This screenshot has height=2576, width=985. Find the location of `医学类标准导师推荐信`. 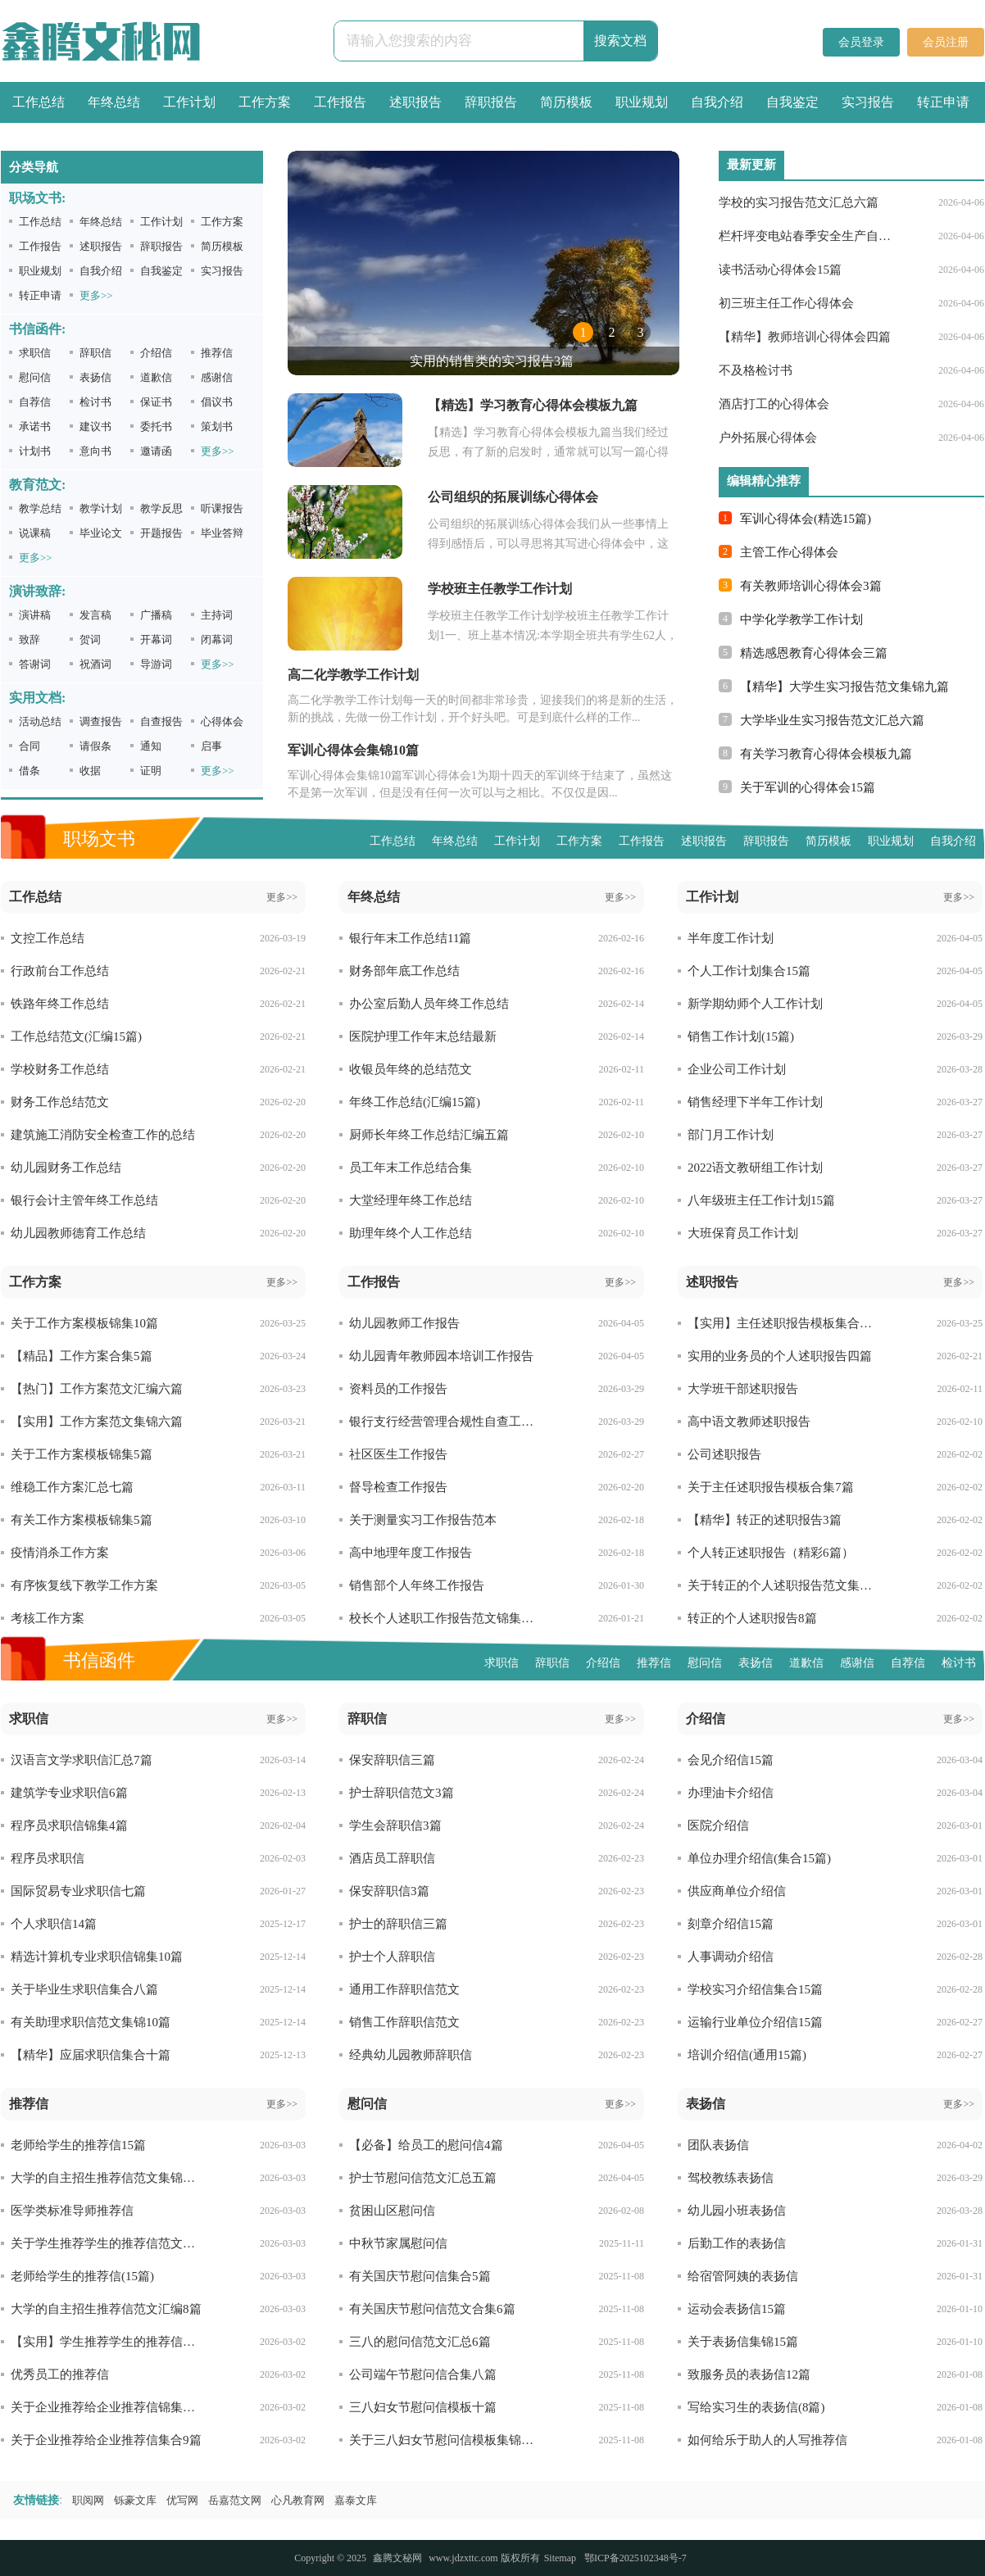

医学类标准导师推荐信 is located at coordinates (72, 2210).